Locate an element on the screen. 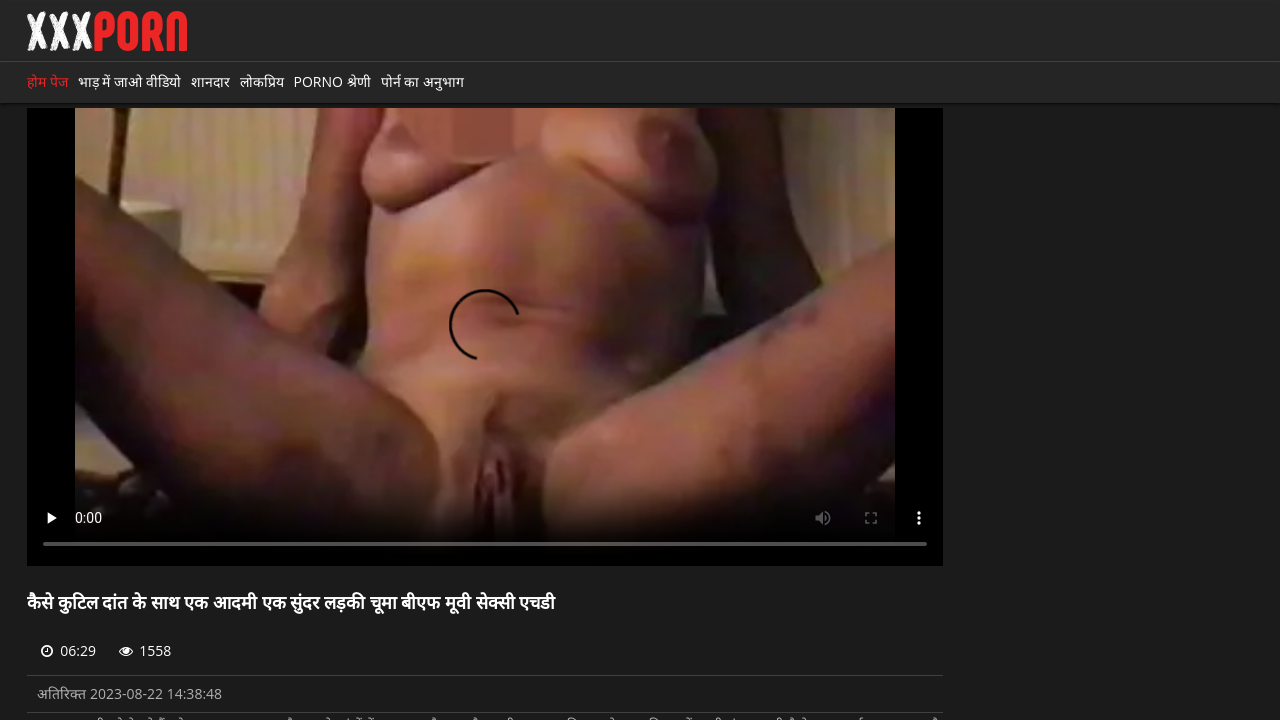  लोकप्रिय is located at coordinates (262, 81).